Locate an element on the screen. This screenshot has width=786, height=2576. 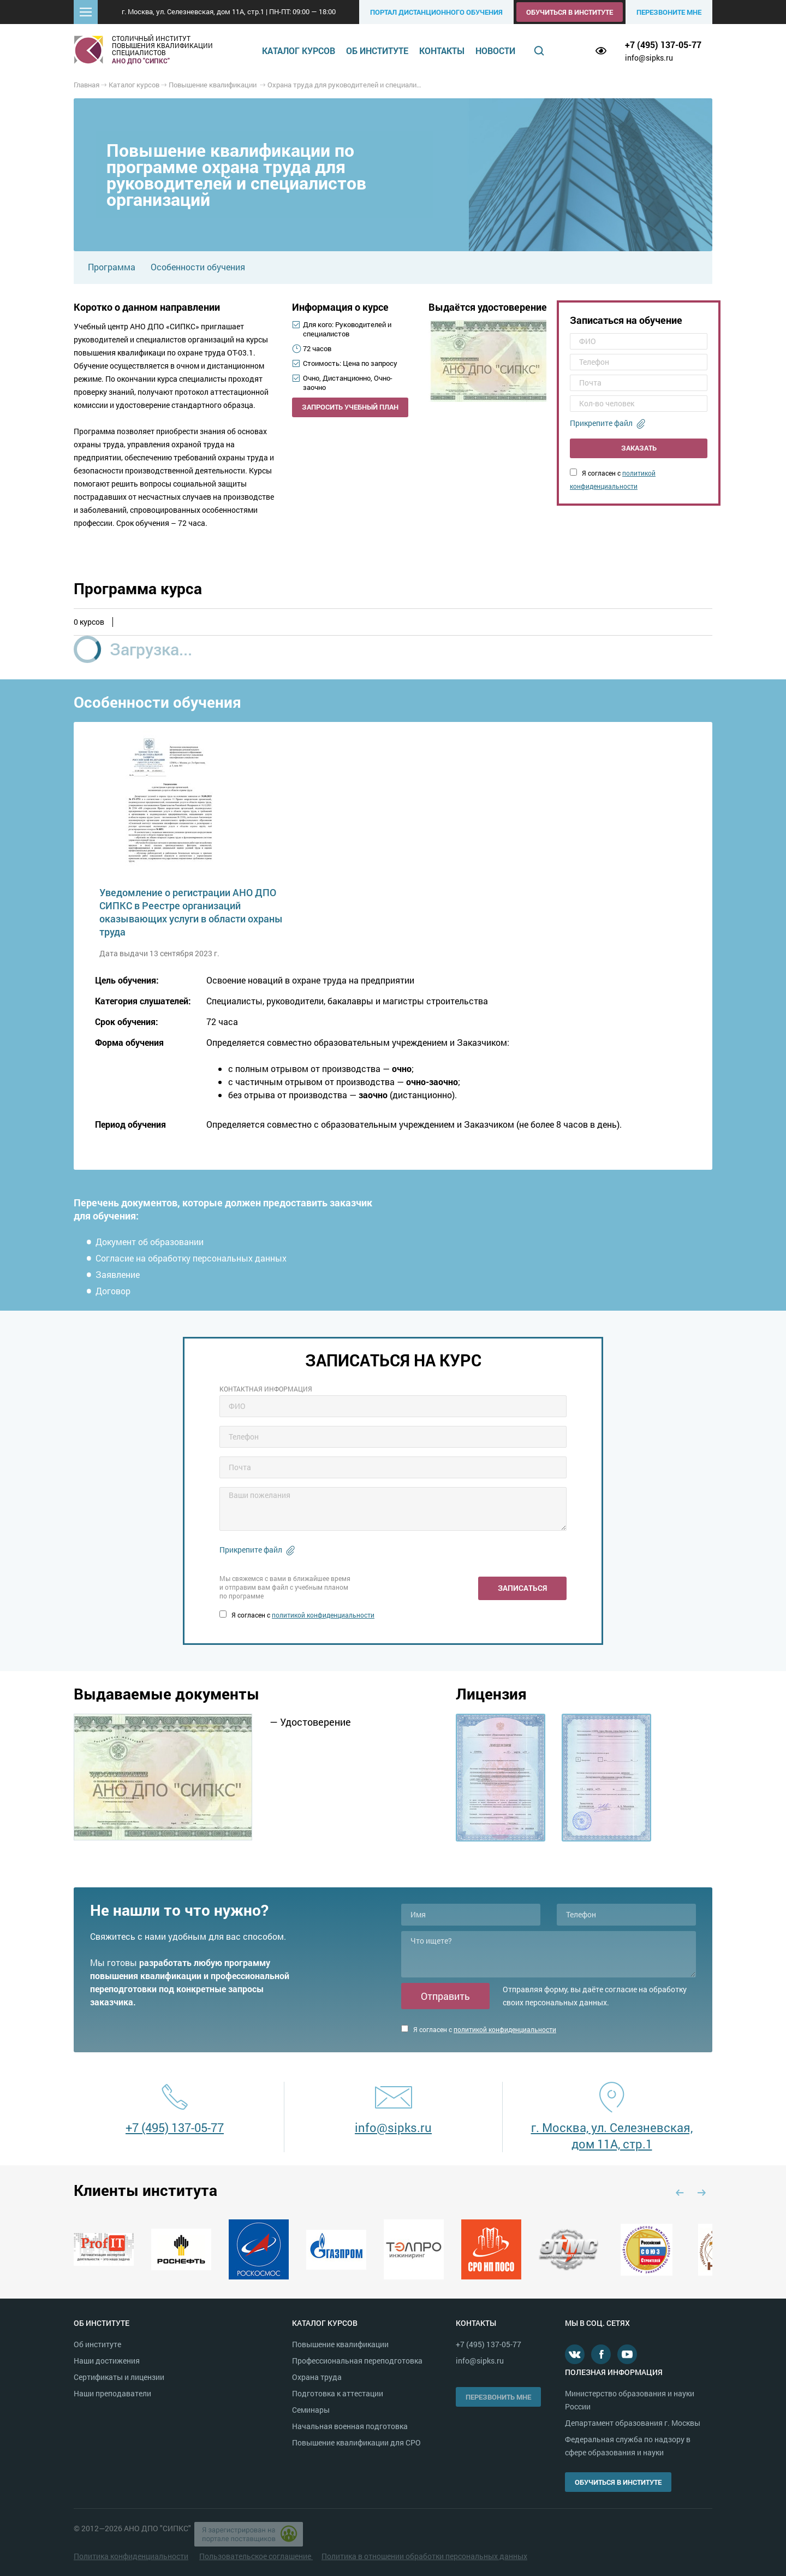
info@sipks.ru is located at coordinates (649, 57).